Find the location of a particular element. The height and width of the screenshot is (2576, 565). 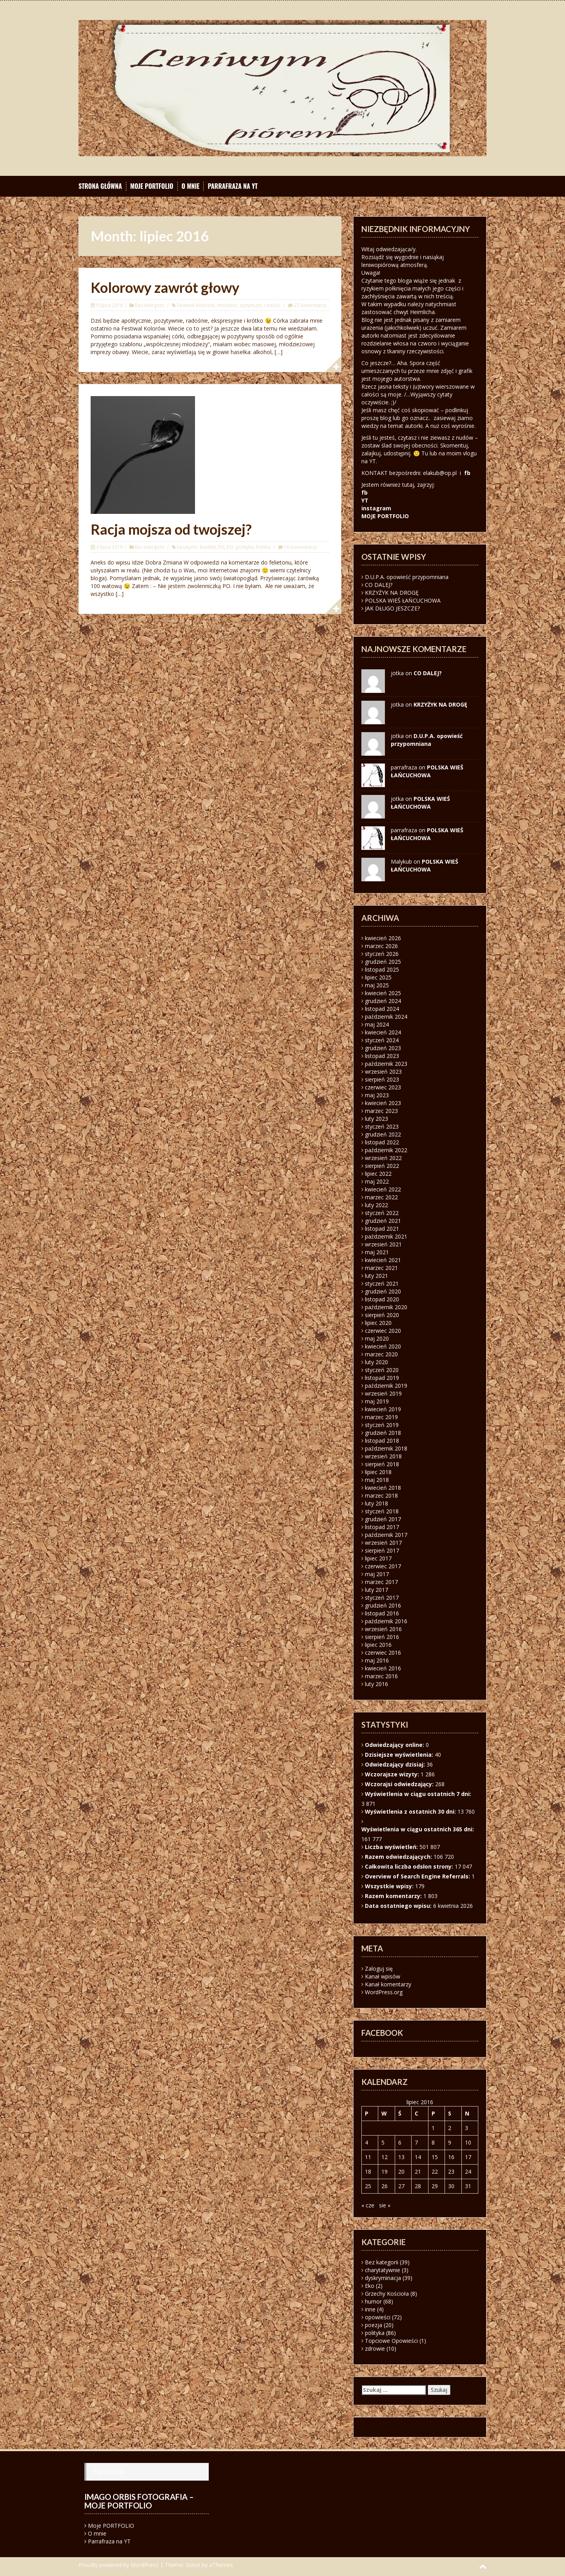

kwiecień 2018 is located at coordinates (383, 1487).